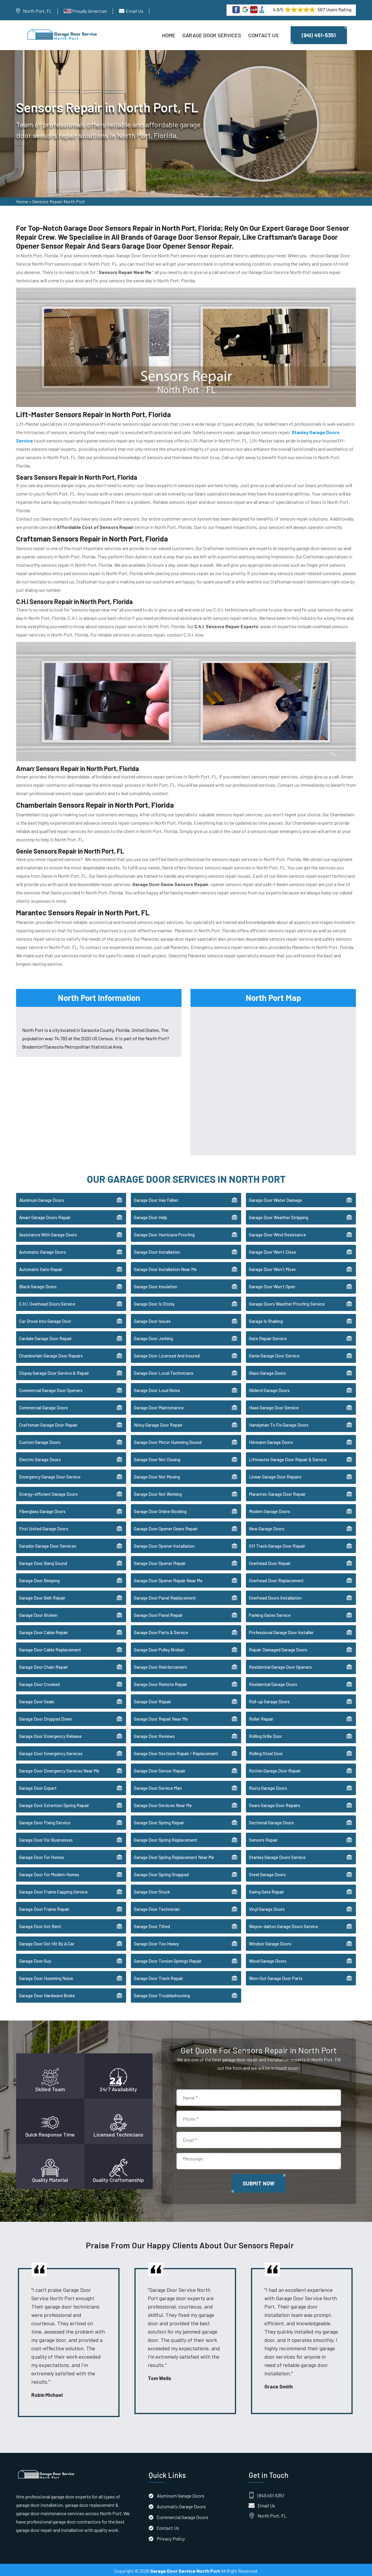 The height and width of the screenshot is (2576, 372). What do you see at coordinates (156, 1941) in the screenshot?
I see `Garage Door Too Heavy` at bounding box center [156, 1941].